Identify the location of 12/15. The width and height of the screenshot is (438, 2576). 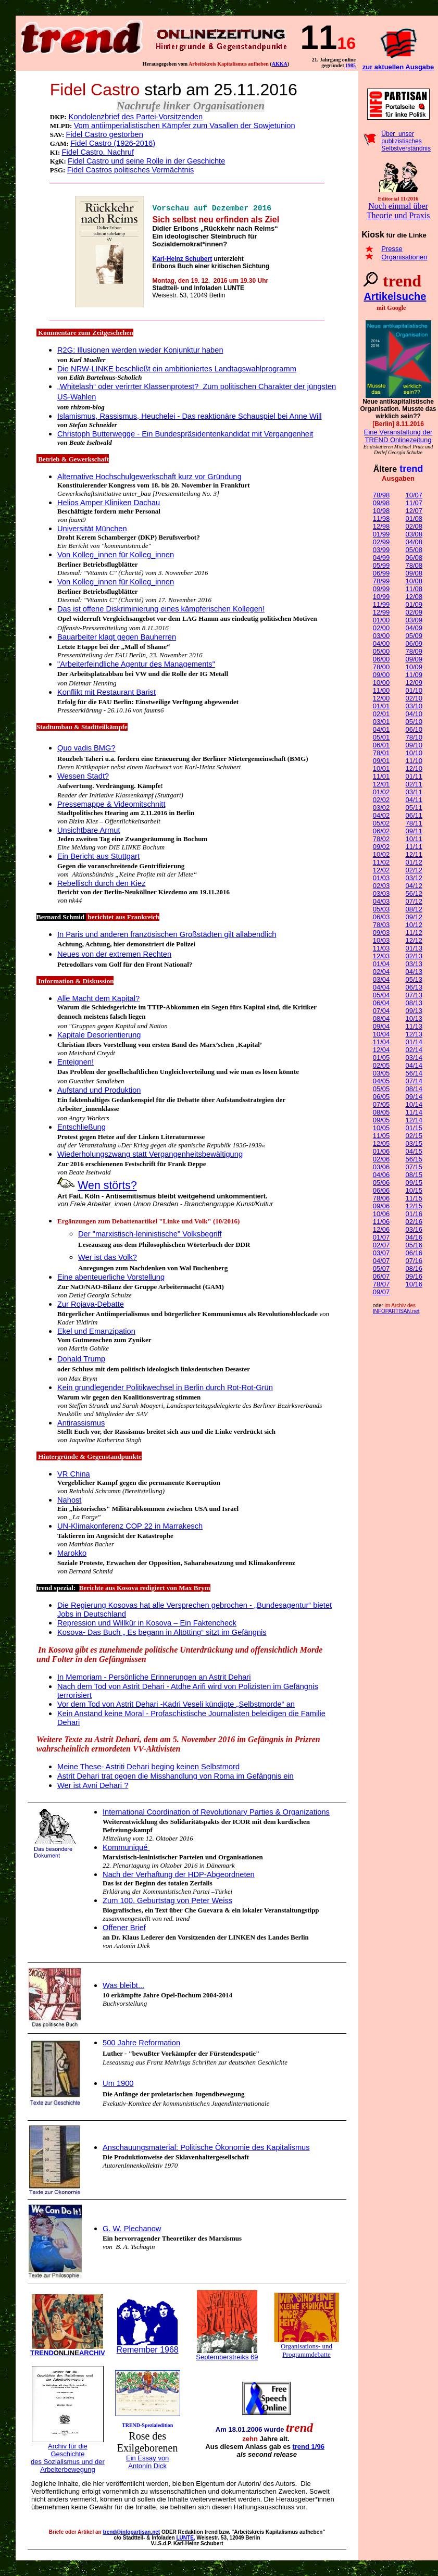
(413, 1206).